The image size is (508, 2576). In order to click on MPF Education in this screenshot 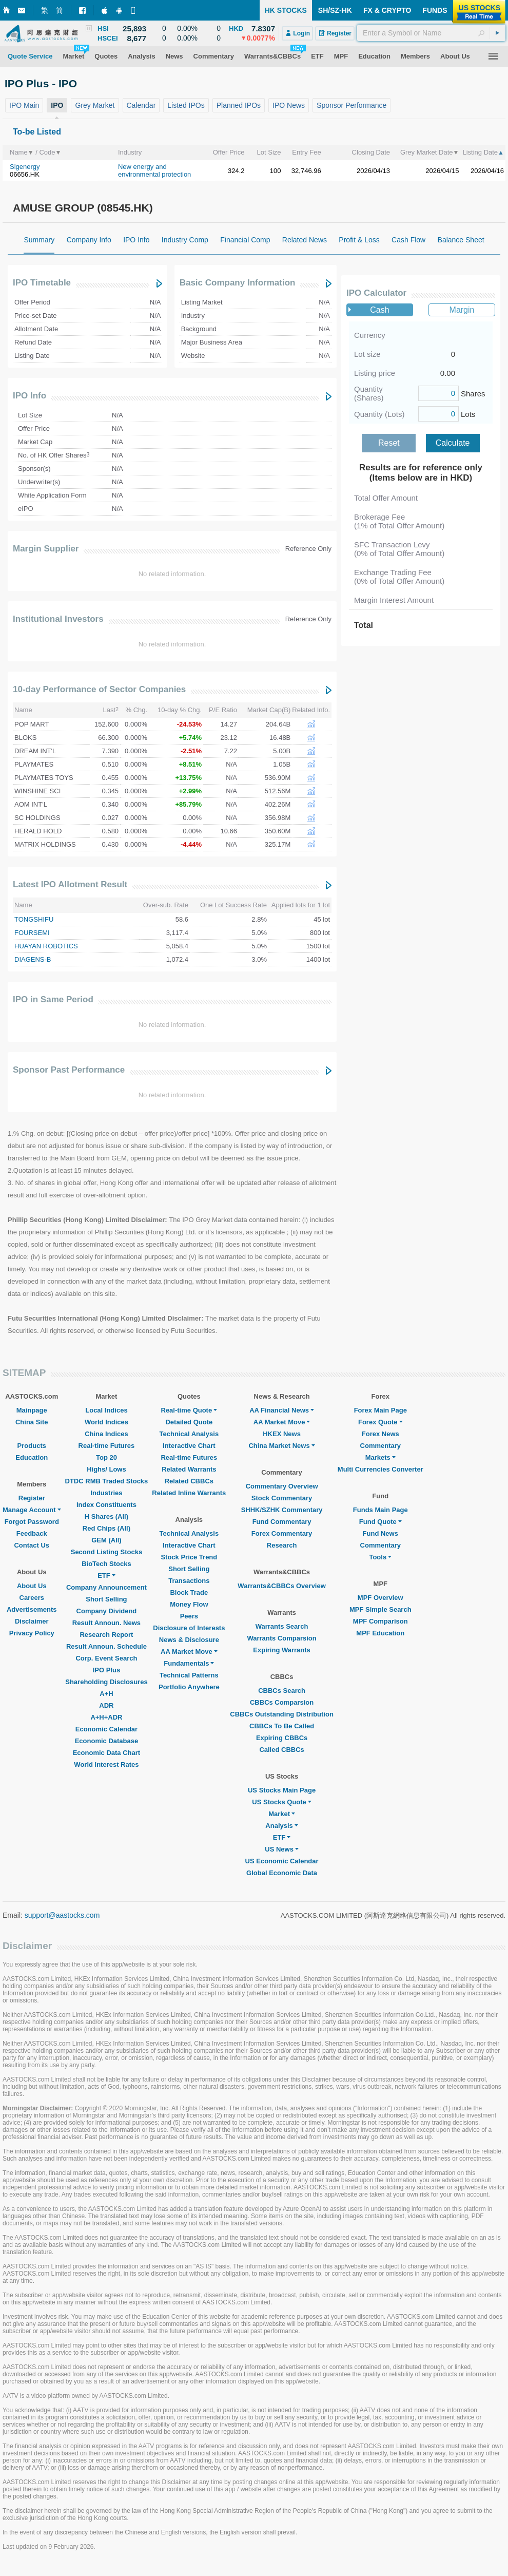, I will do `click(380, 1633)`.